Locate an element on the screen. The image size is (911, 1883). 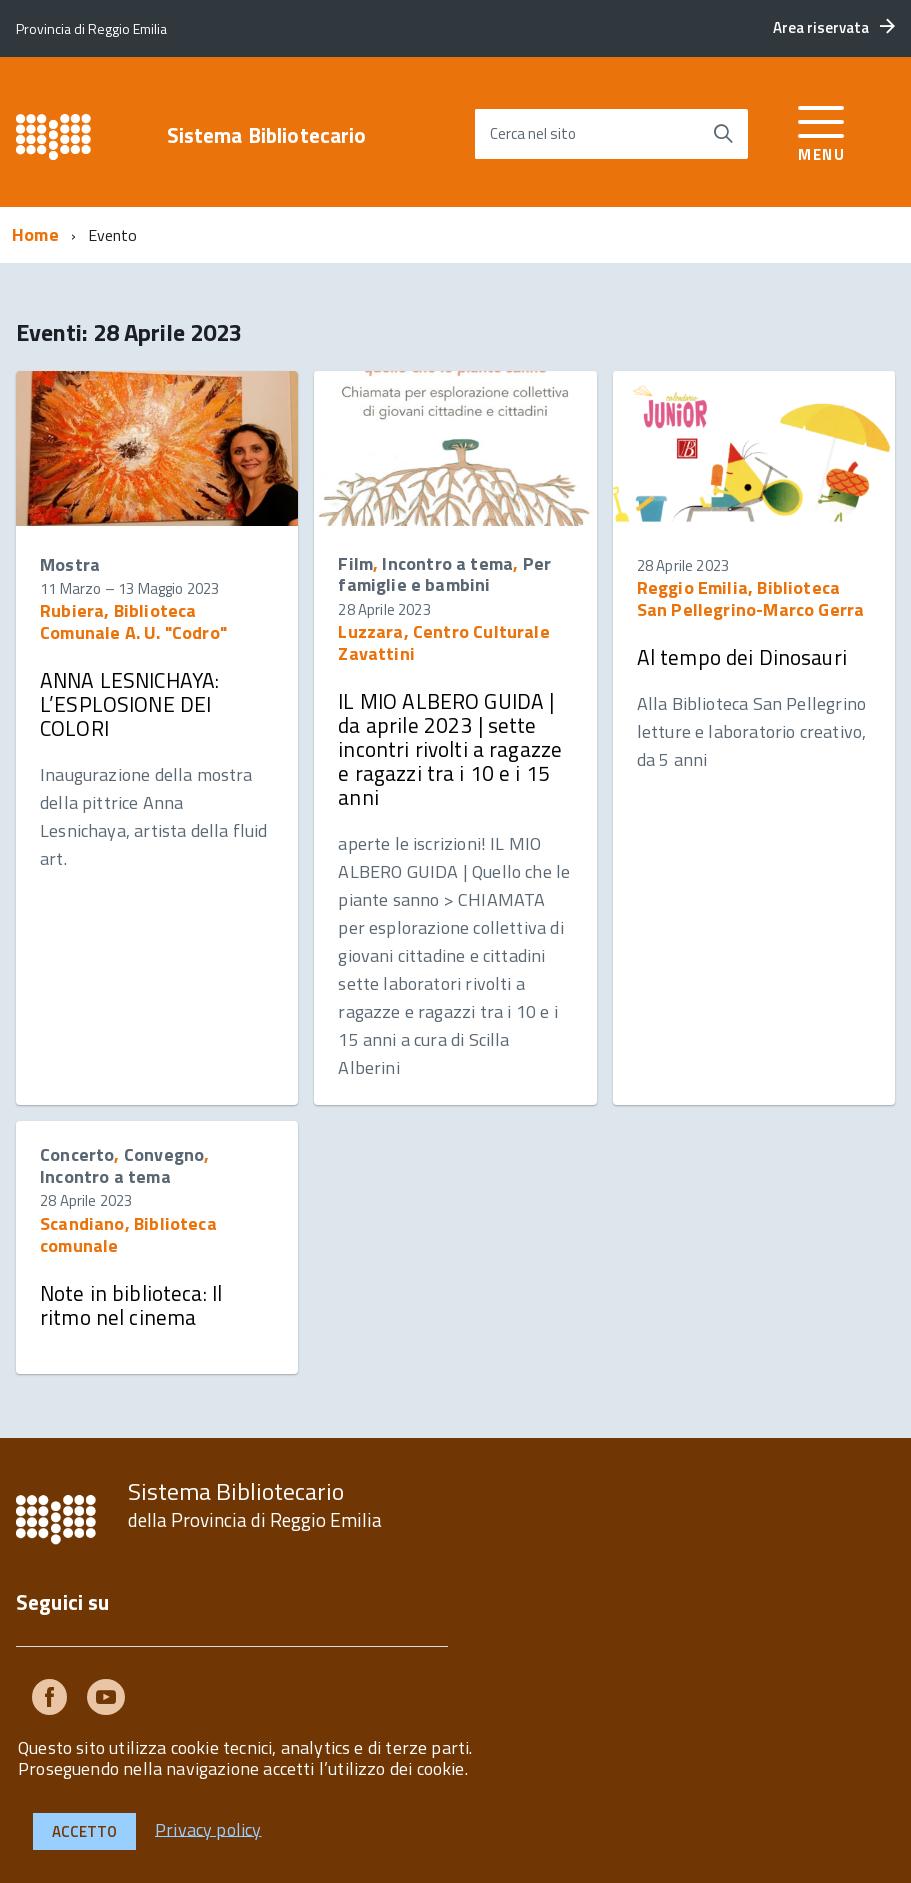
Cerca nel sito is located at coordinates (533, 133).